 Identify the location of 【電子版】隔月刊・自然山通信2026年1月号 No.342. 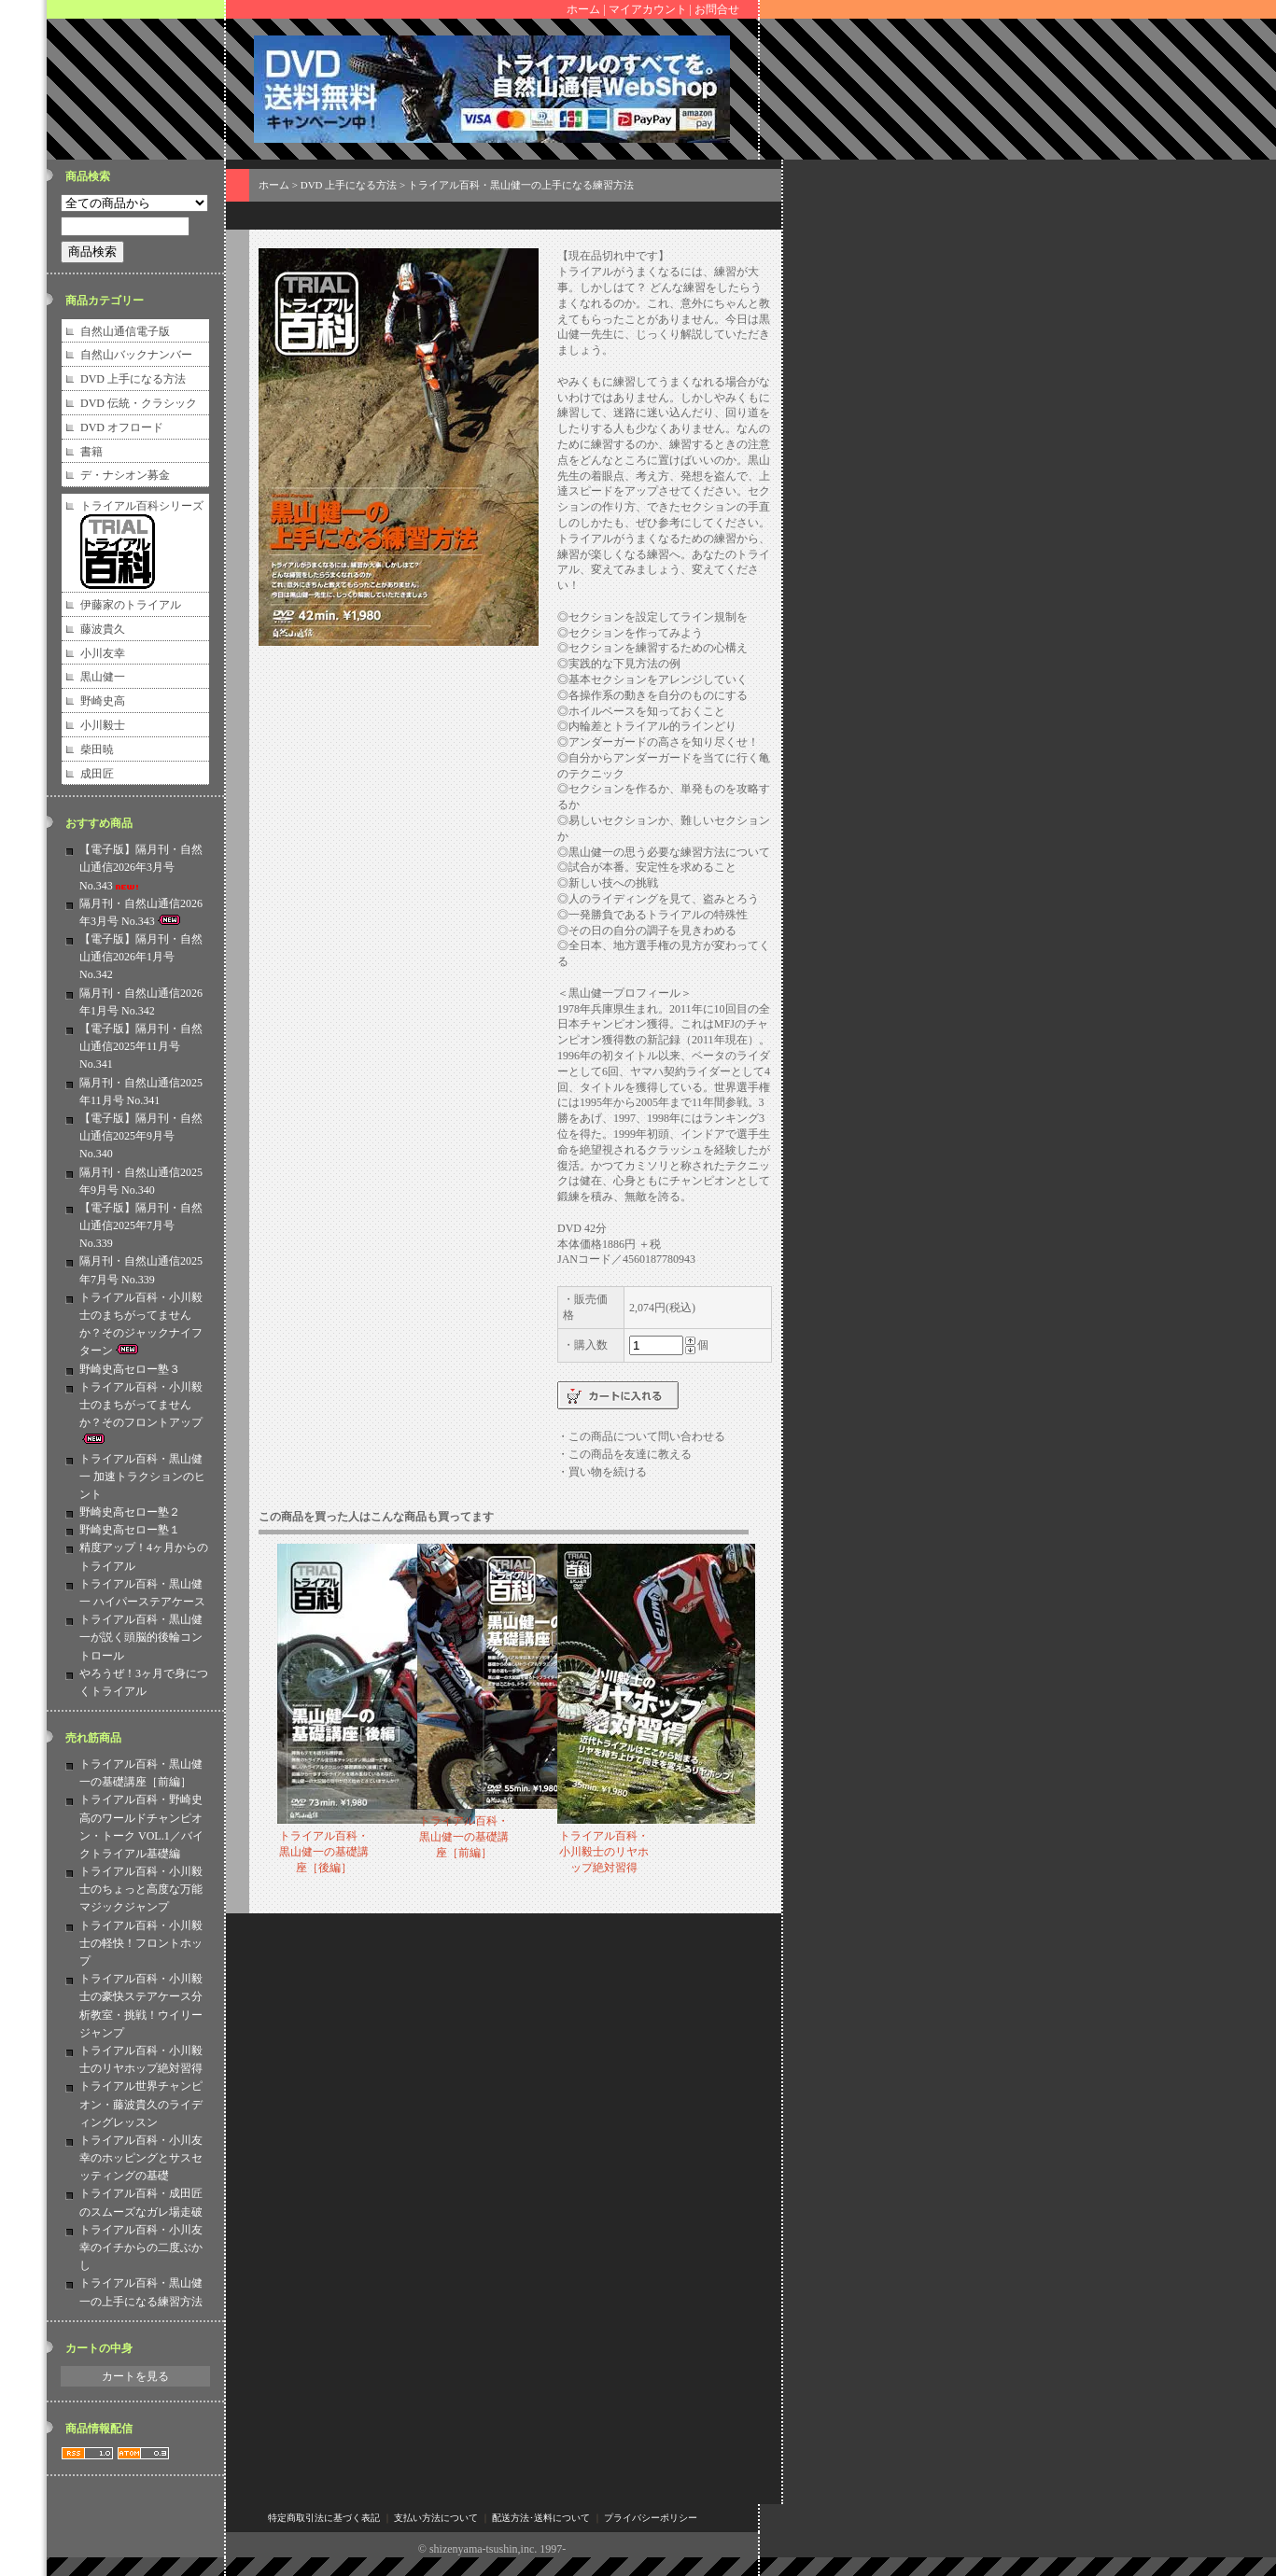
(141, 956).